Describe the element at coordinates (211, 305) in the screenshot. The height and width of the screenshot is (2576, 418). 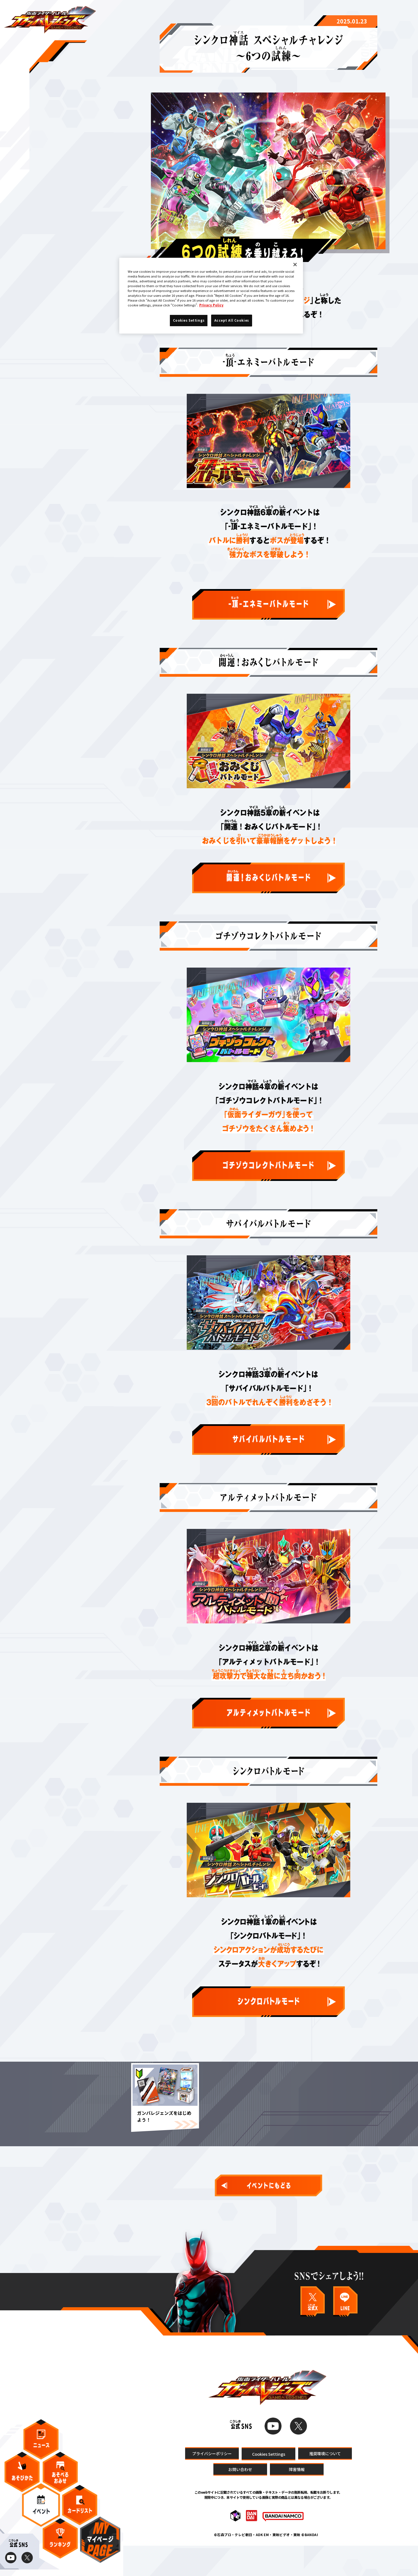
I see `Privacy Policy [More information about your privacy]` at that location.